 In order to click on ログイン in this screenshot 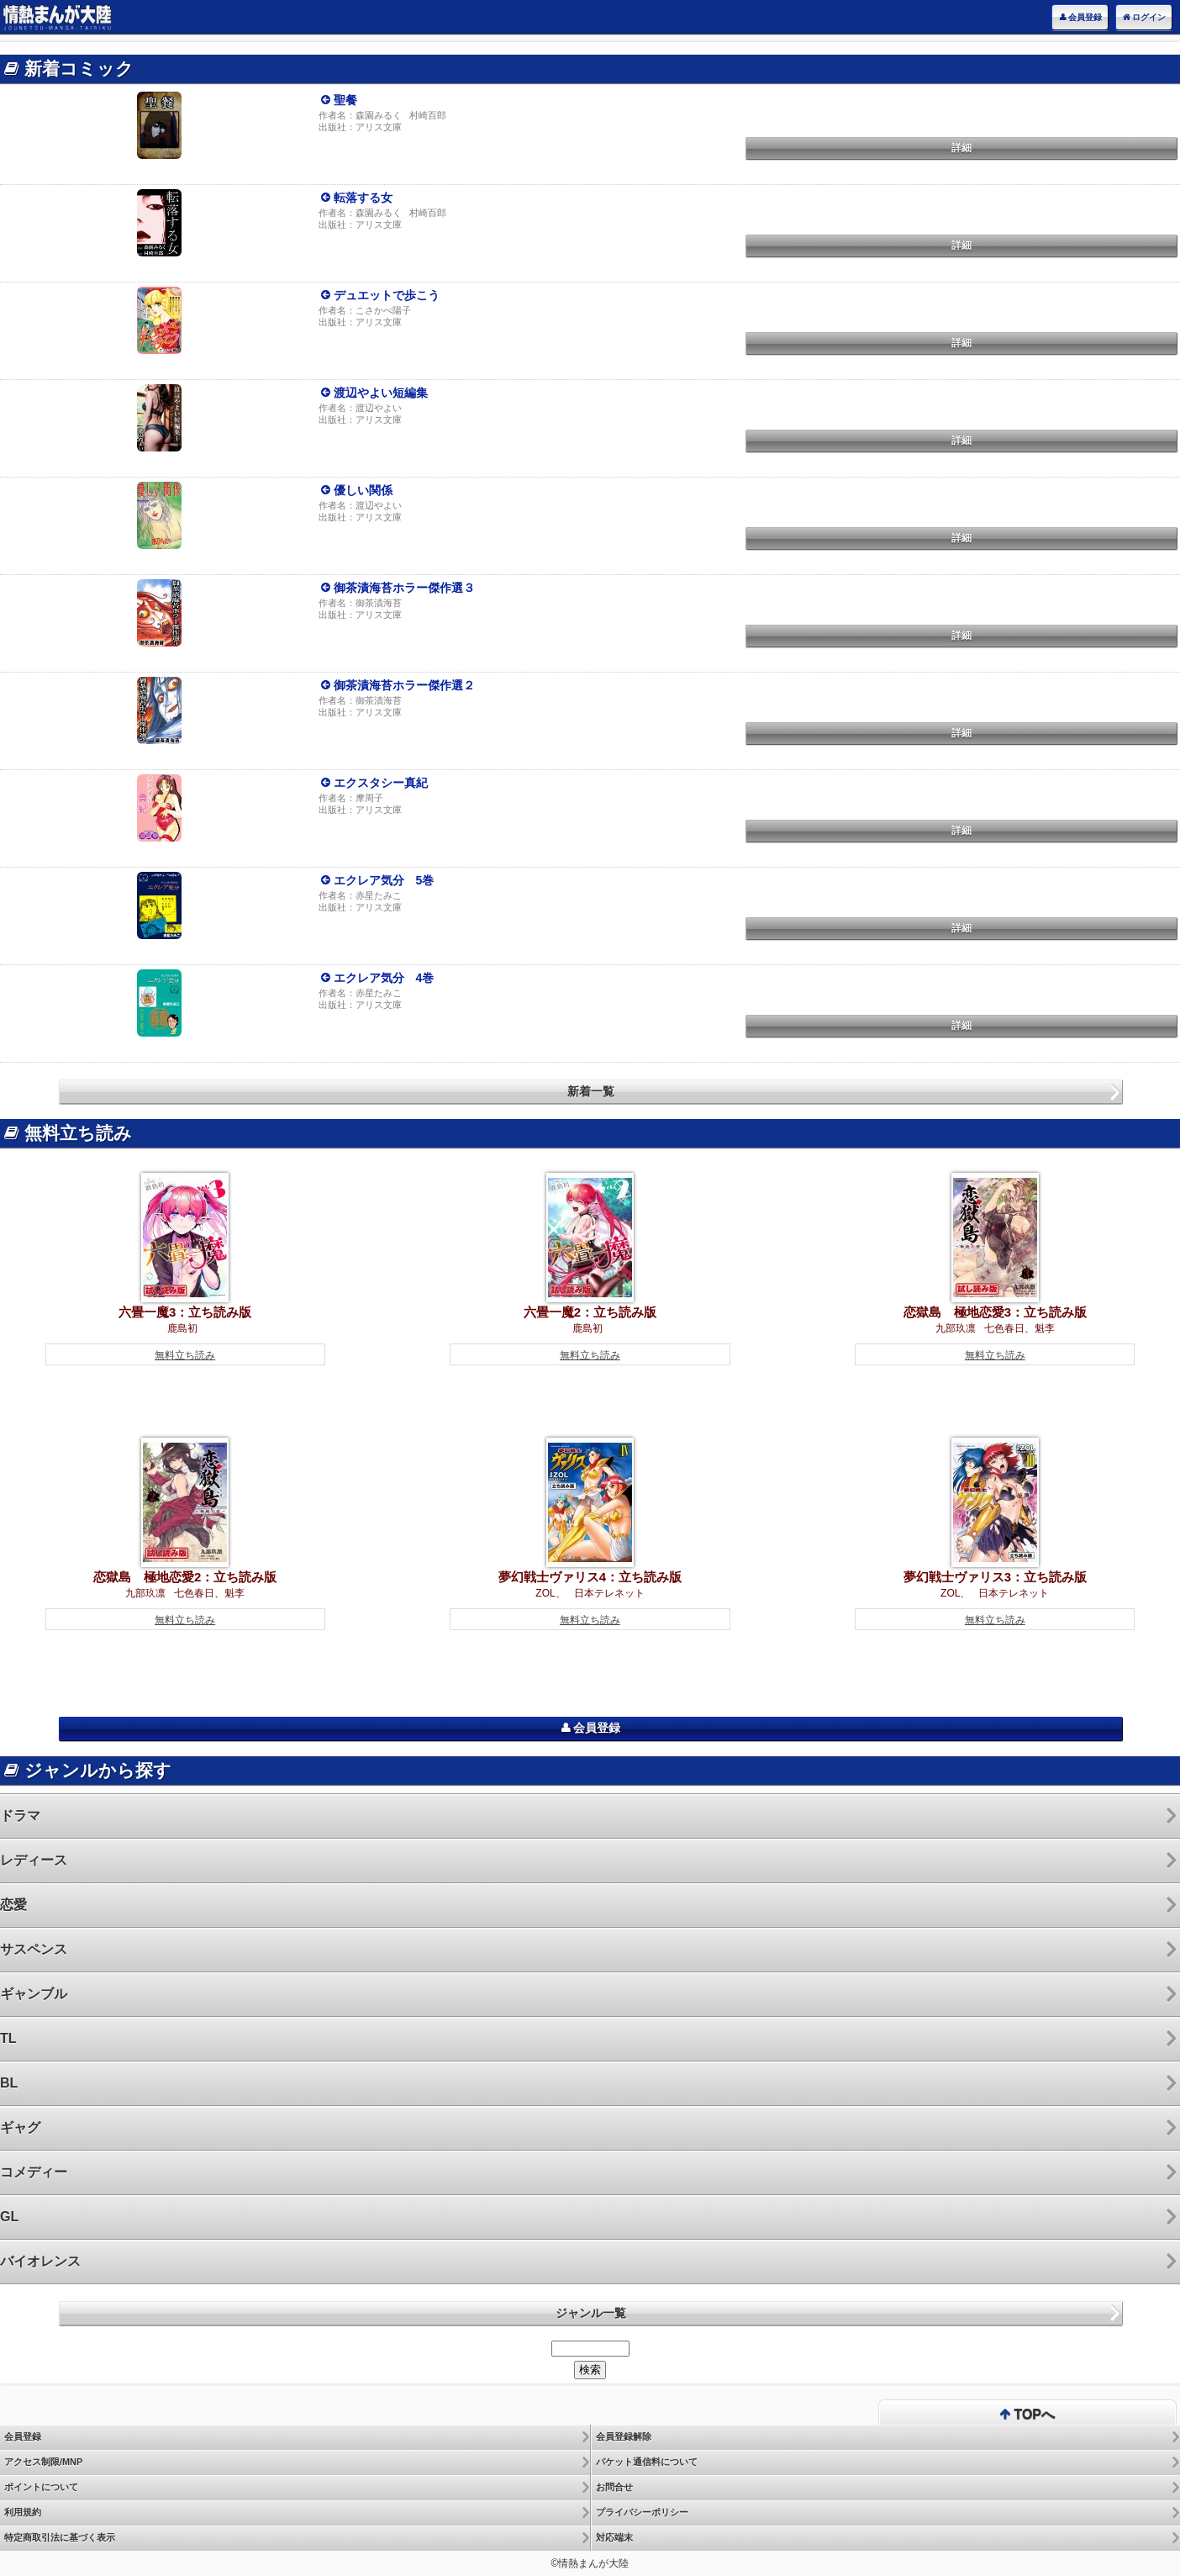, I will do `click(1144, 17)`.